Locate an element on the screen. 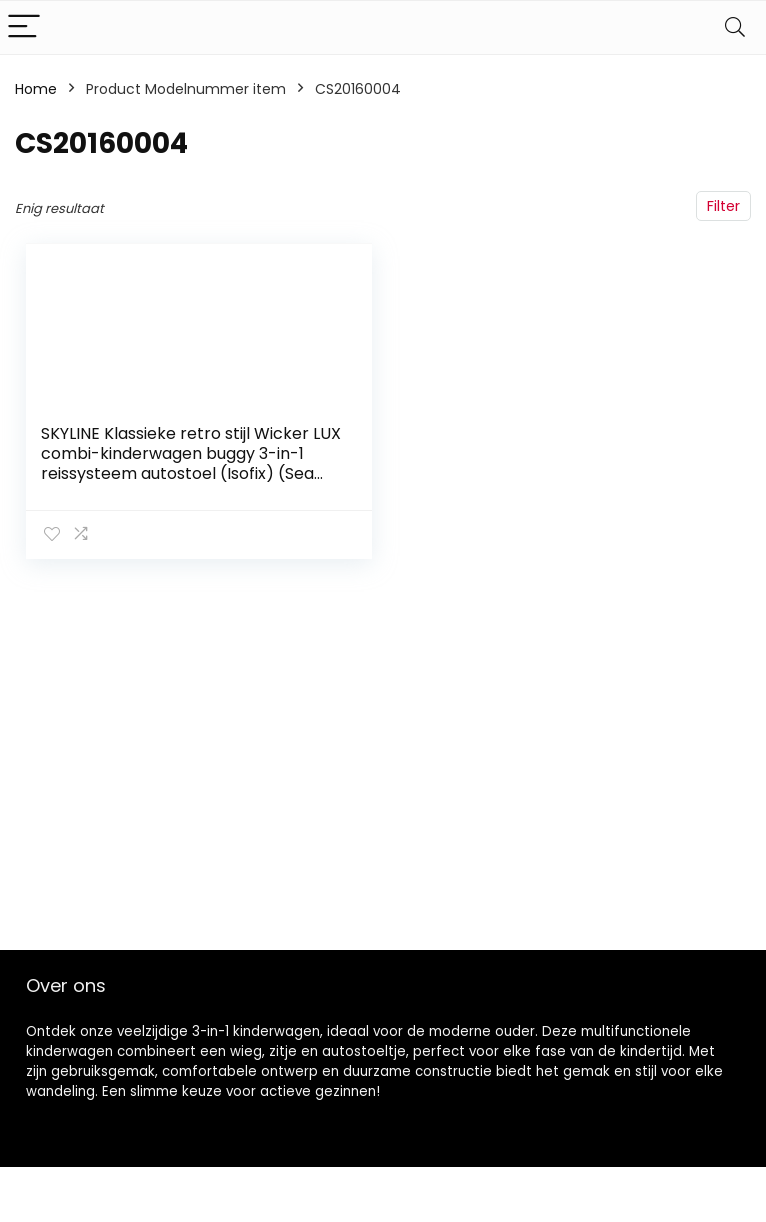  Home is located at coordinates (36, 89).